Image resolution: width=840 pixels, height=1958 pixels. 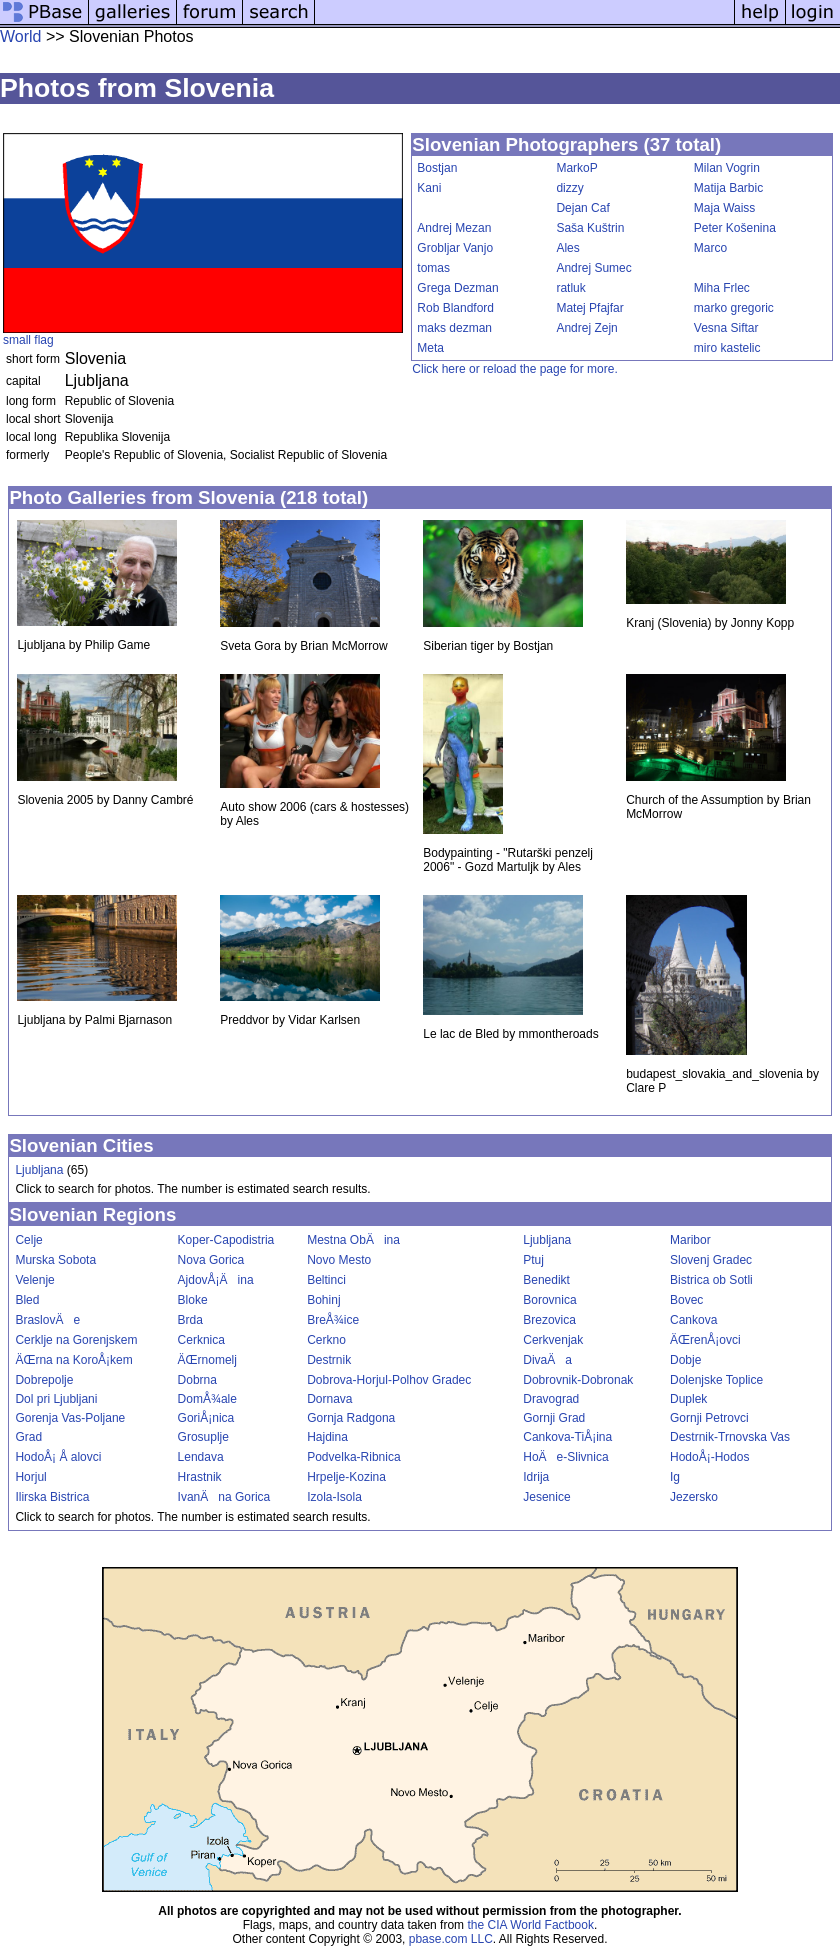 What do you see at coordinates (224, 1497) in the screenshot?
I see `IvanÄna Gorica` at bounding box center [224, 1497].